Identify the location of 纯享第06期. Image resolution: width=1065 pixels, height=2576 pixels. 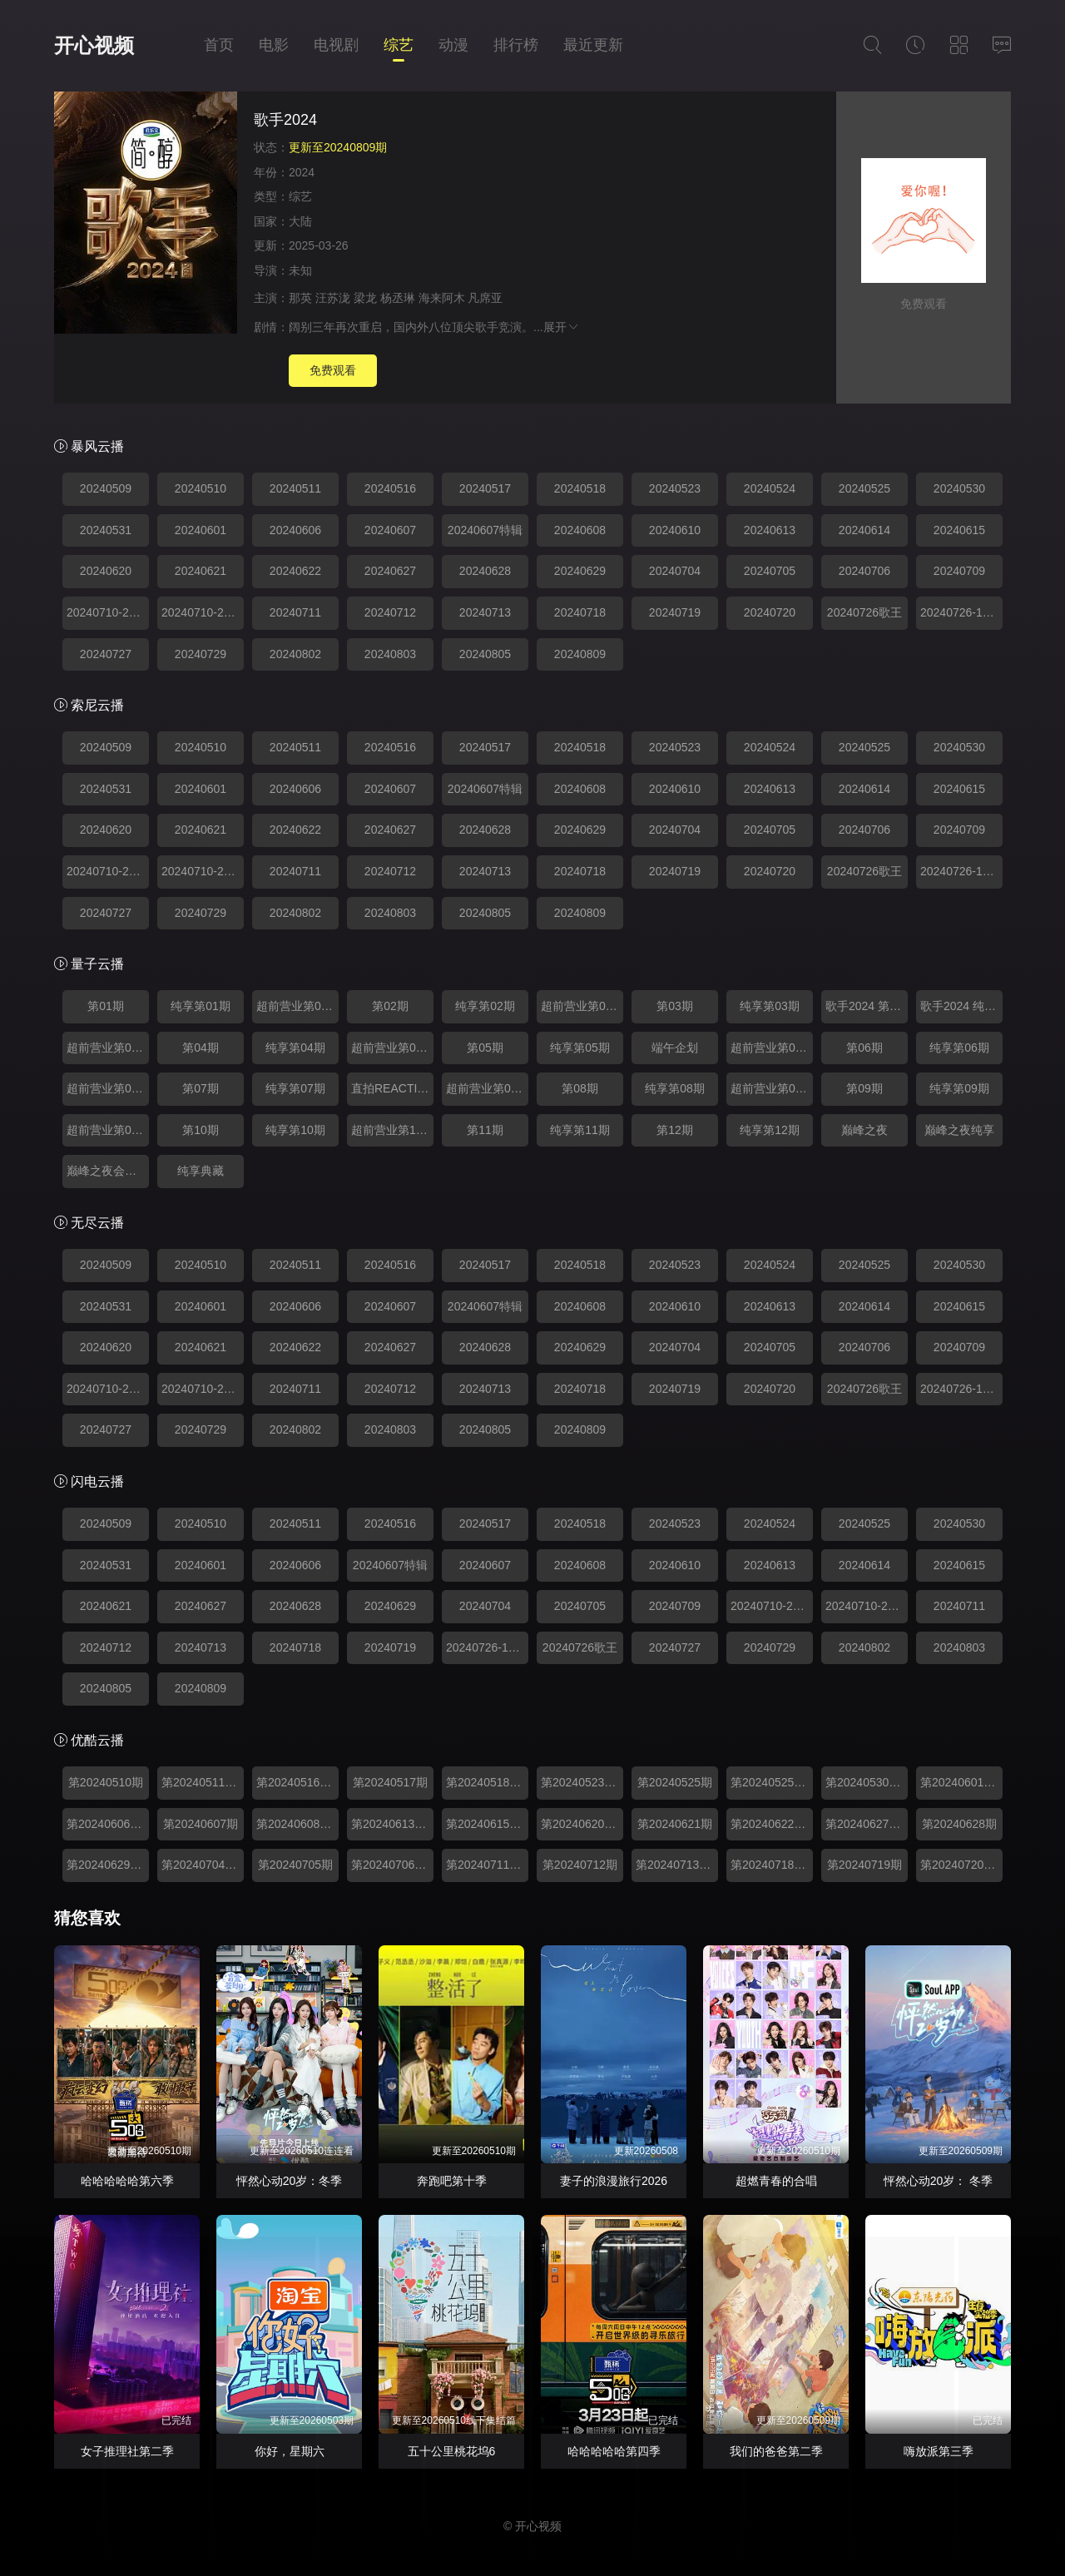
(959, 1047).